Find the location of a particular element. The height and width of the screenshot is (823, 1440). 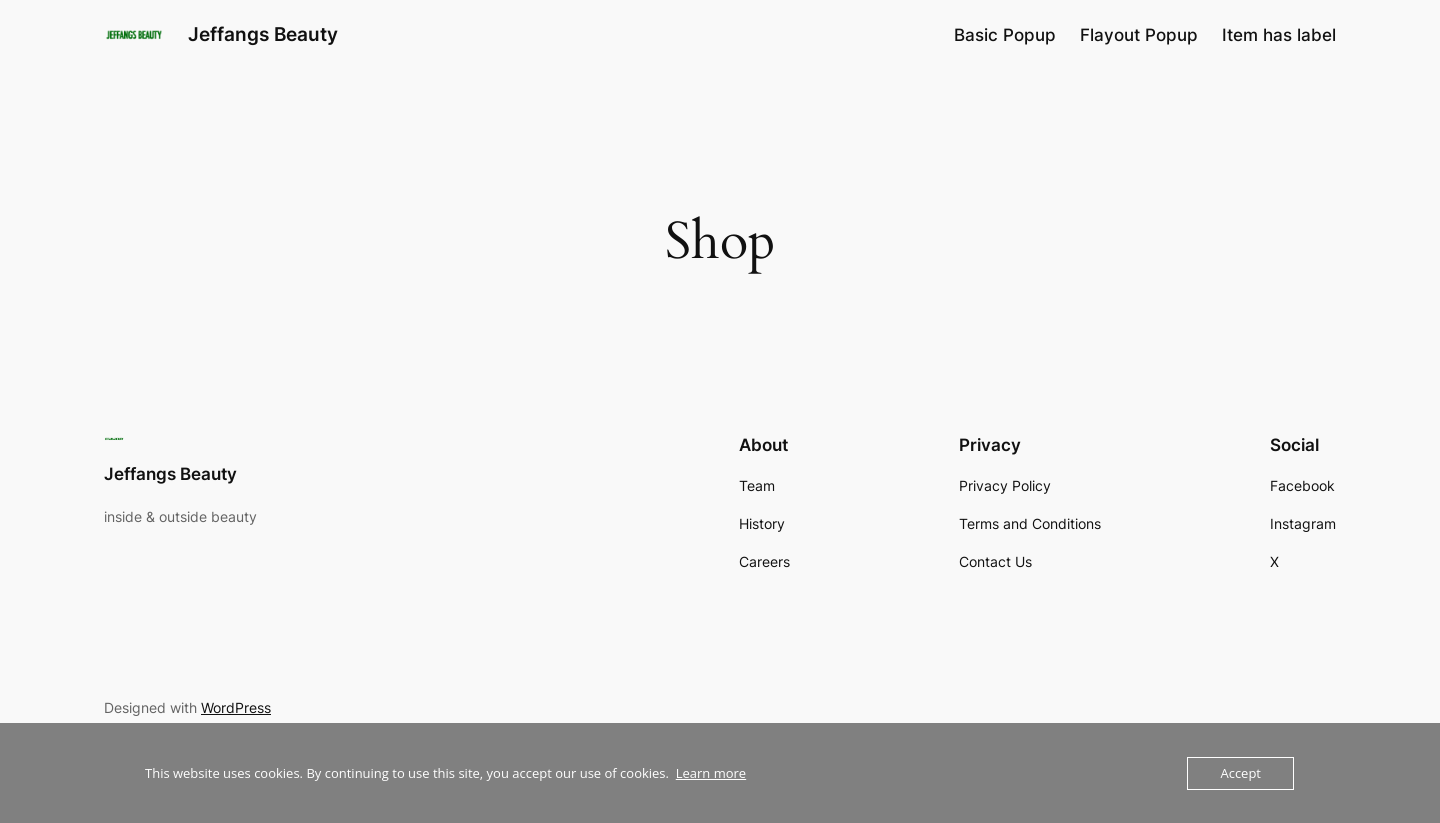

Learn more is located at coordinates (711, 773).